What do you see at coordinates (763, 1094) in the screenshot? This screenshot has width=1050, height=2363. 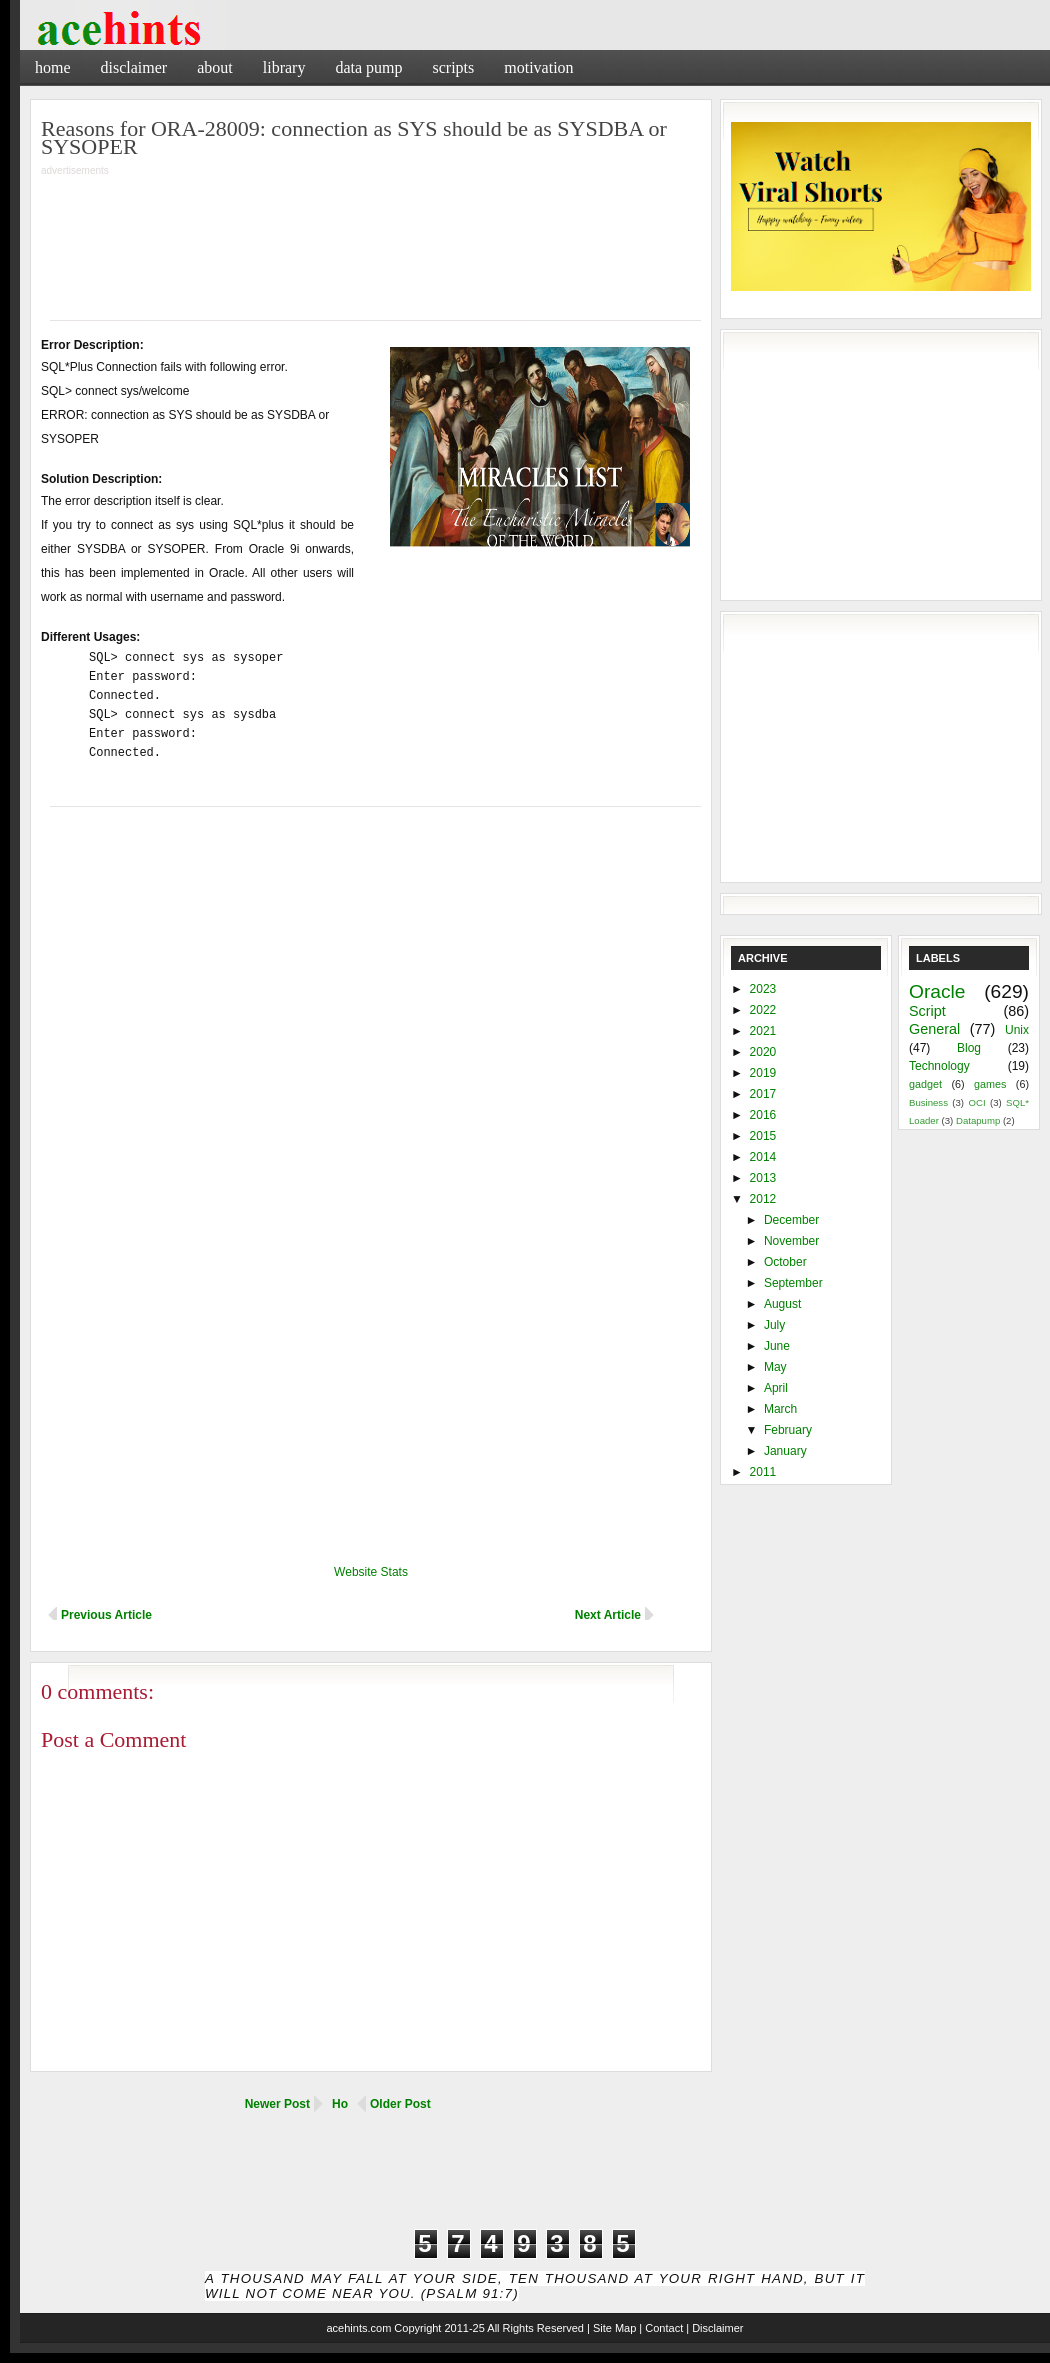 I see `2017` at bounding box center [763, 1094].